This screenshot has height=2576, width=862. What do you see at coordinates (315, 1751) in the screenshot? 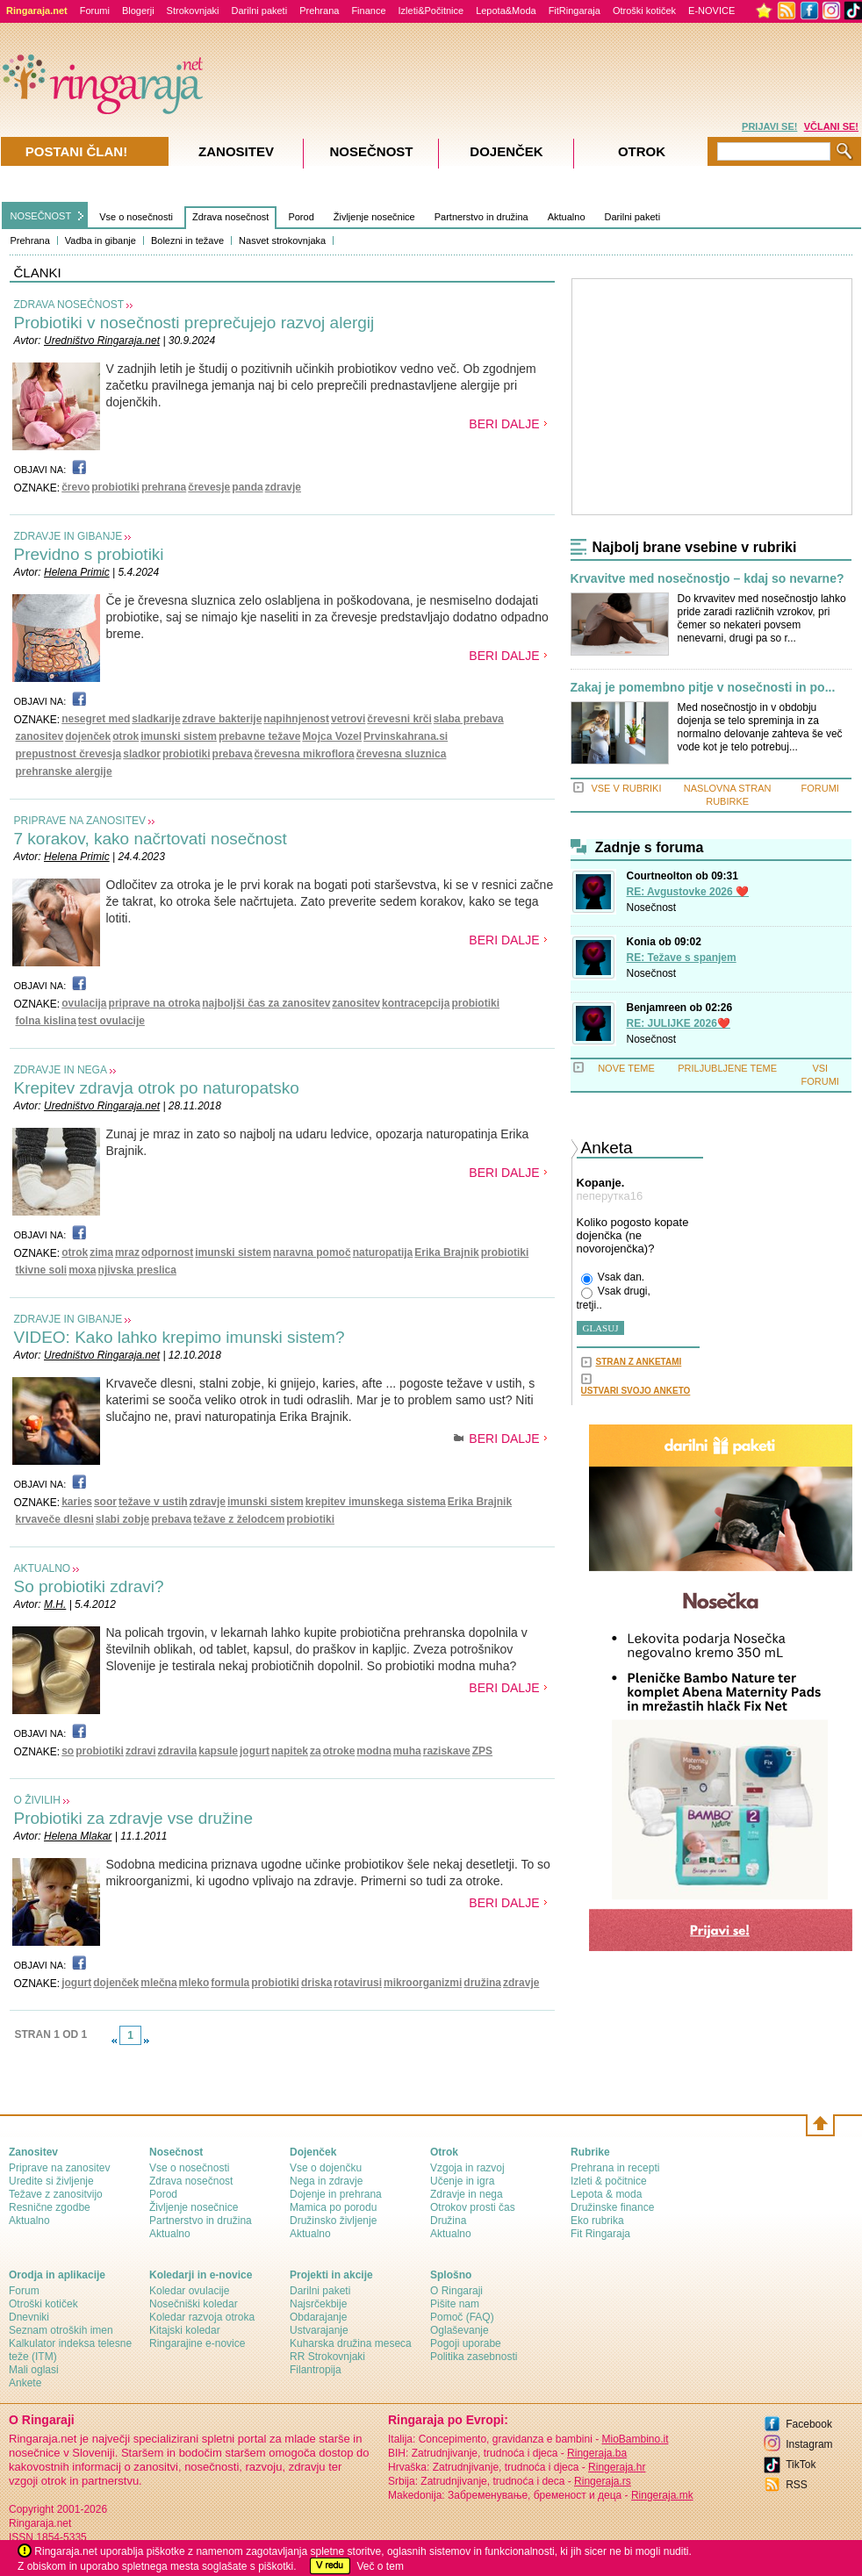
I see `za` at bounding box center [315, 1751].